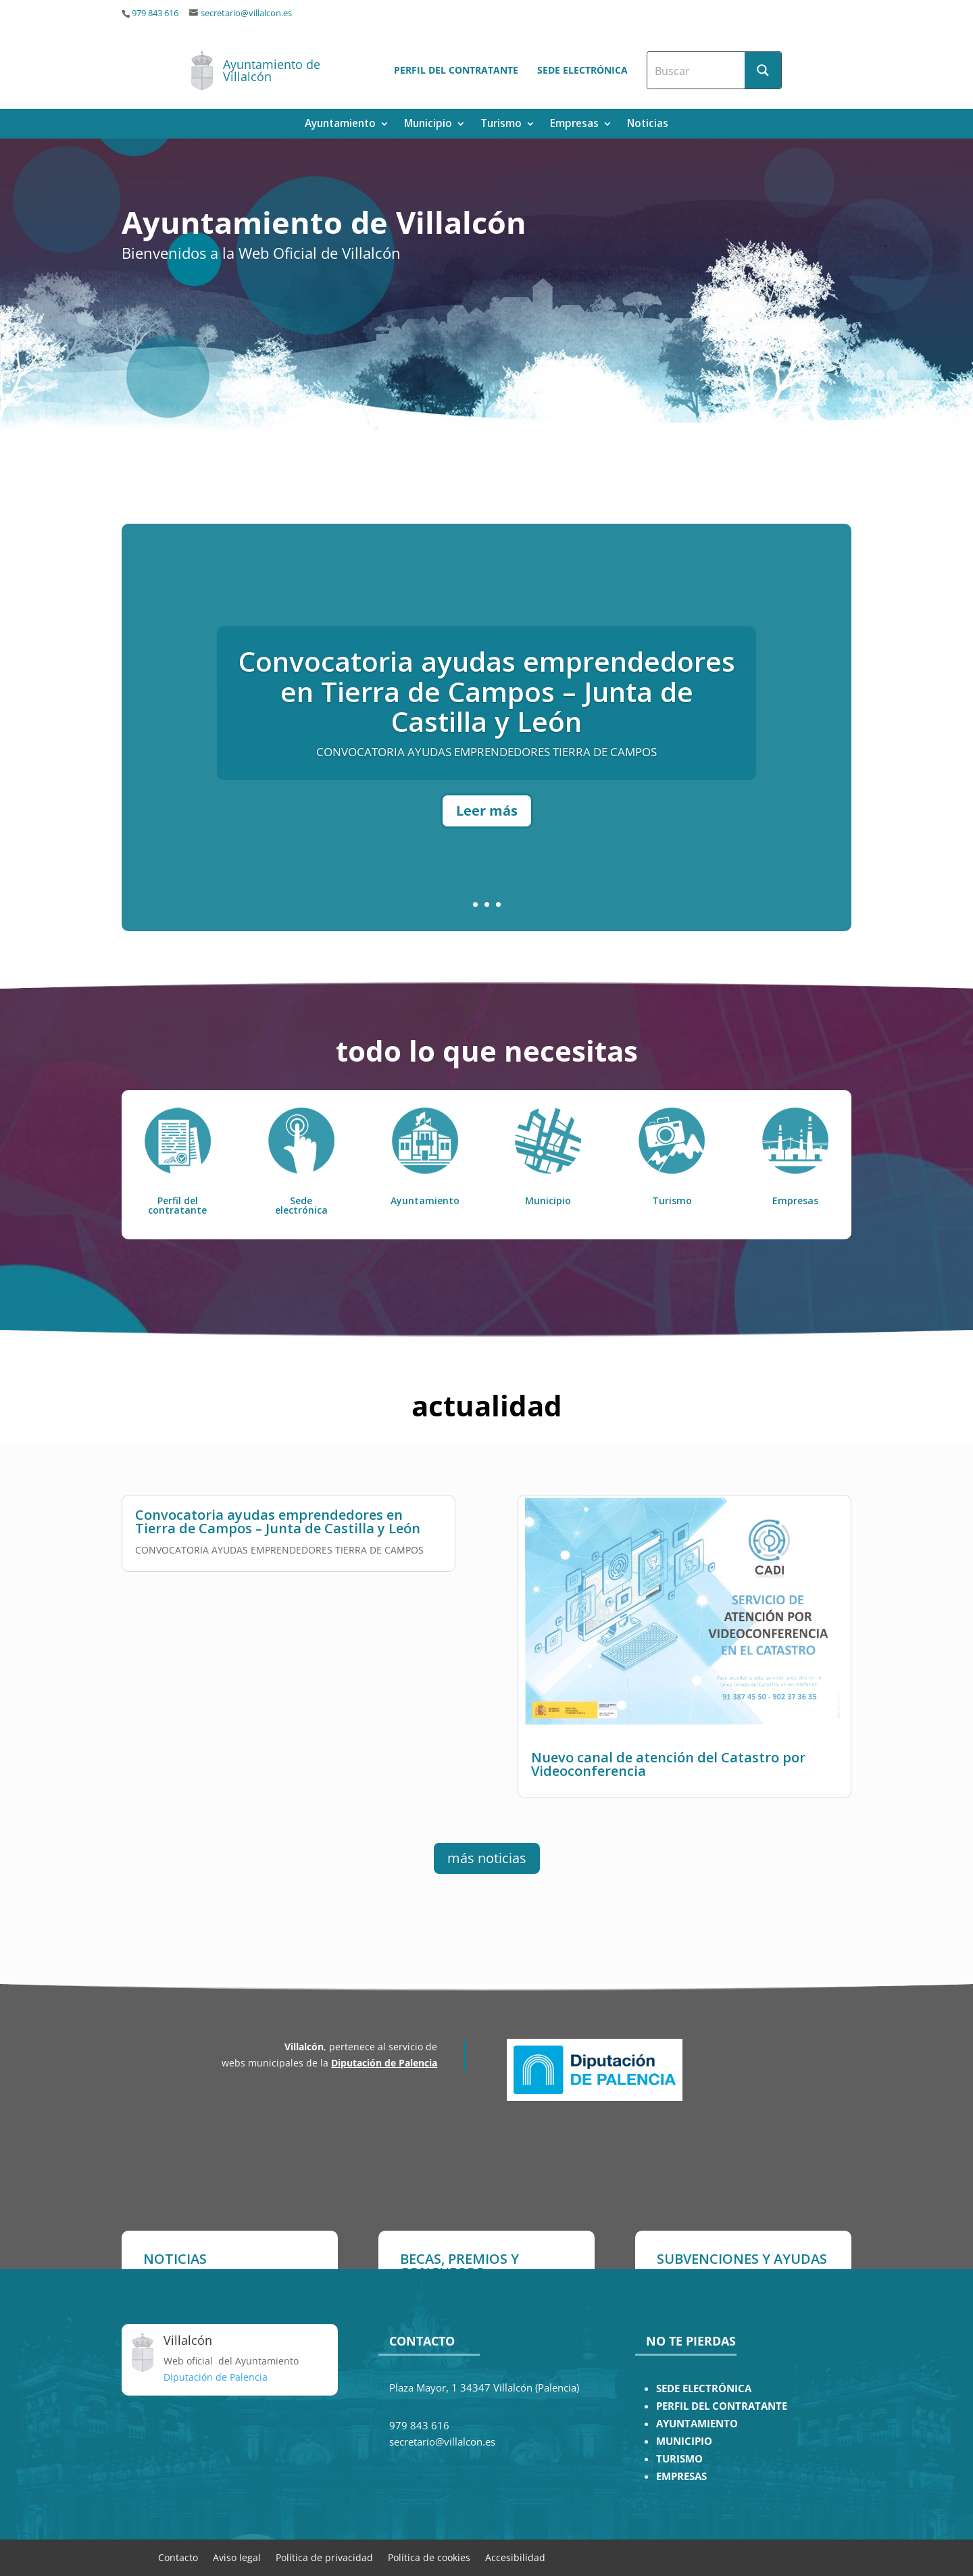 The image size is (973, 2576). I want to click on Leer más, so click(487, 873).